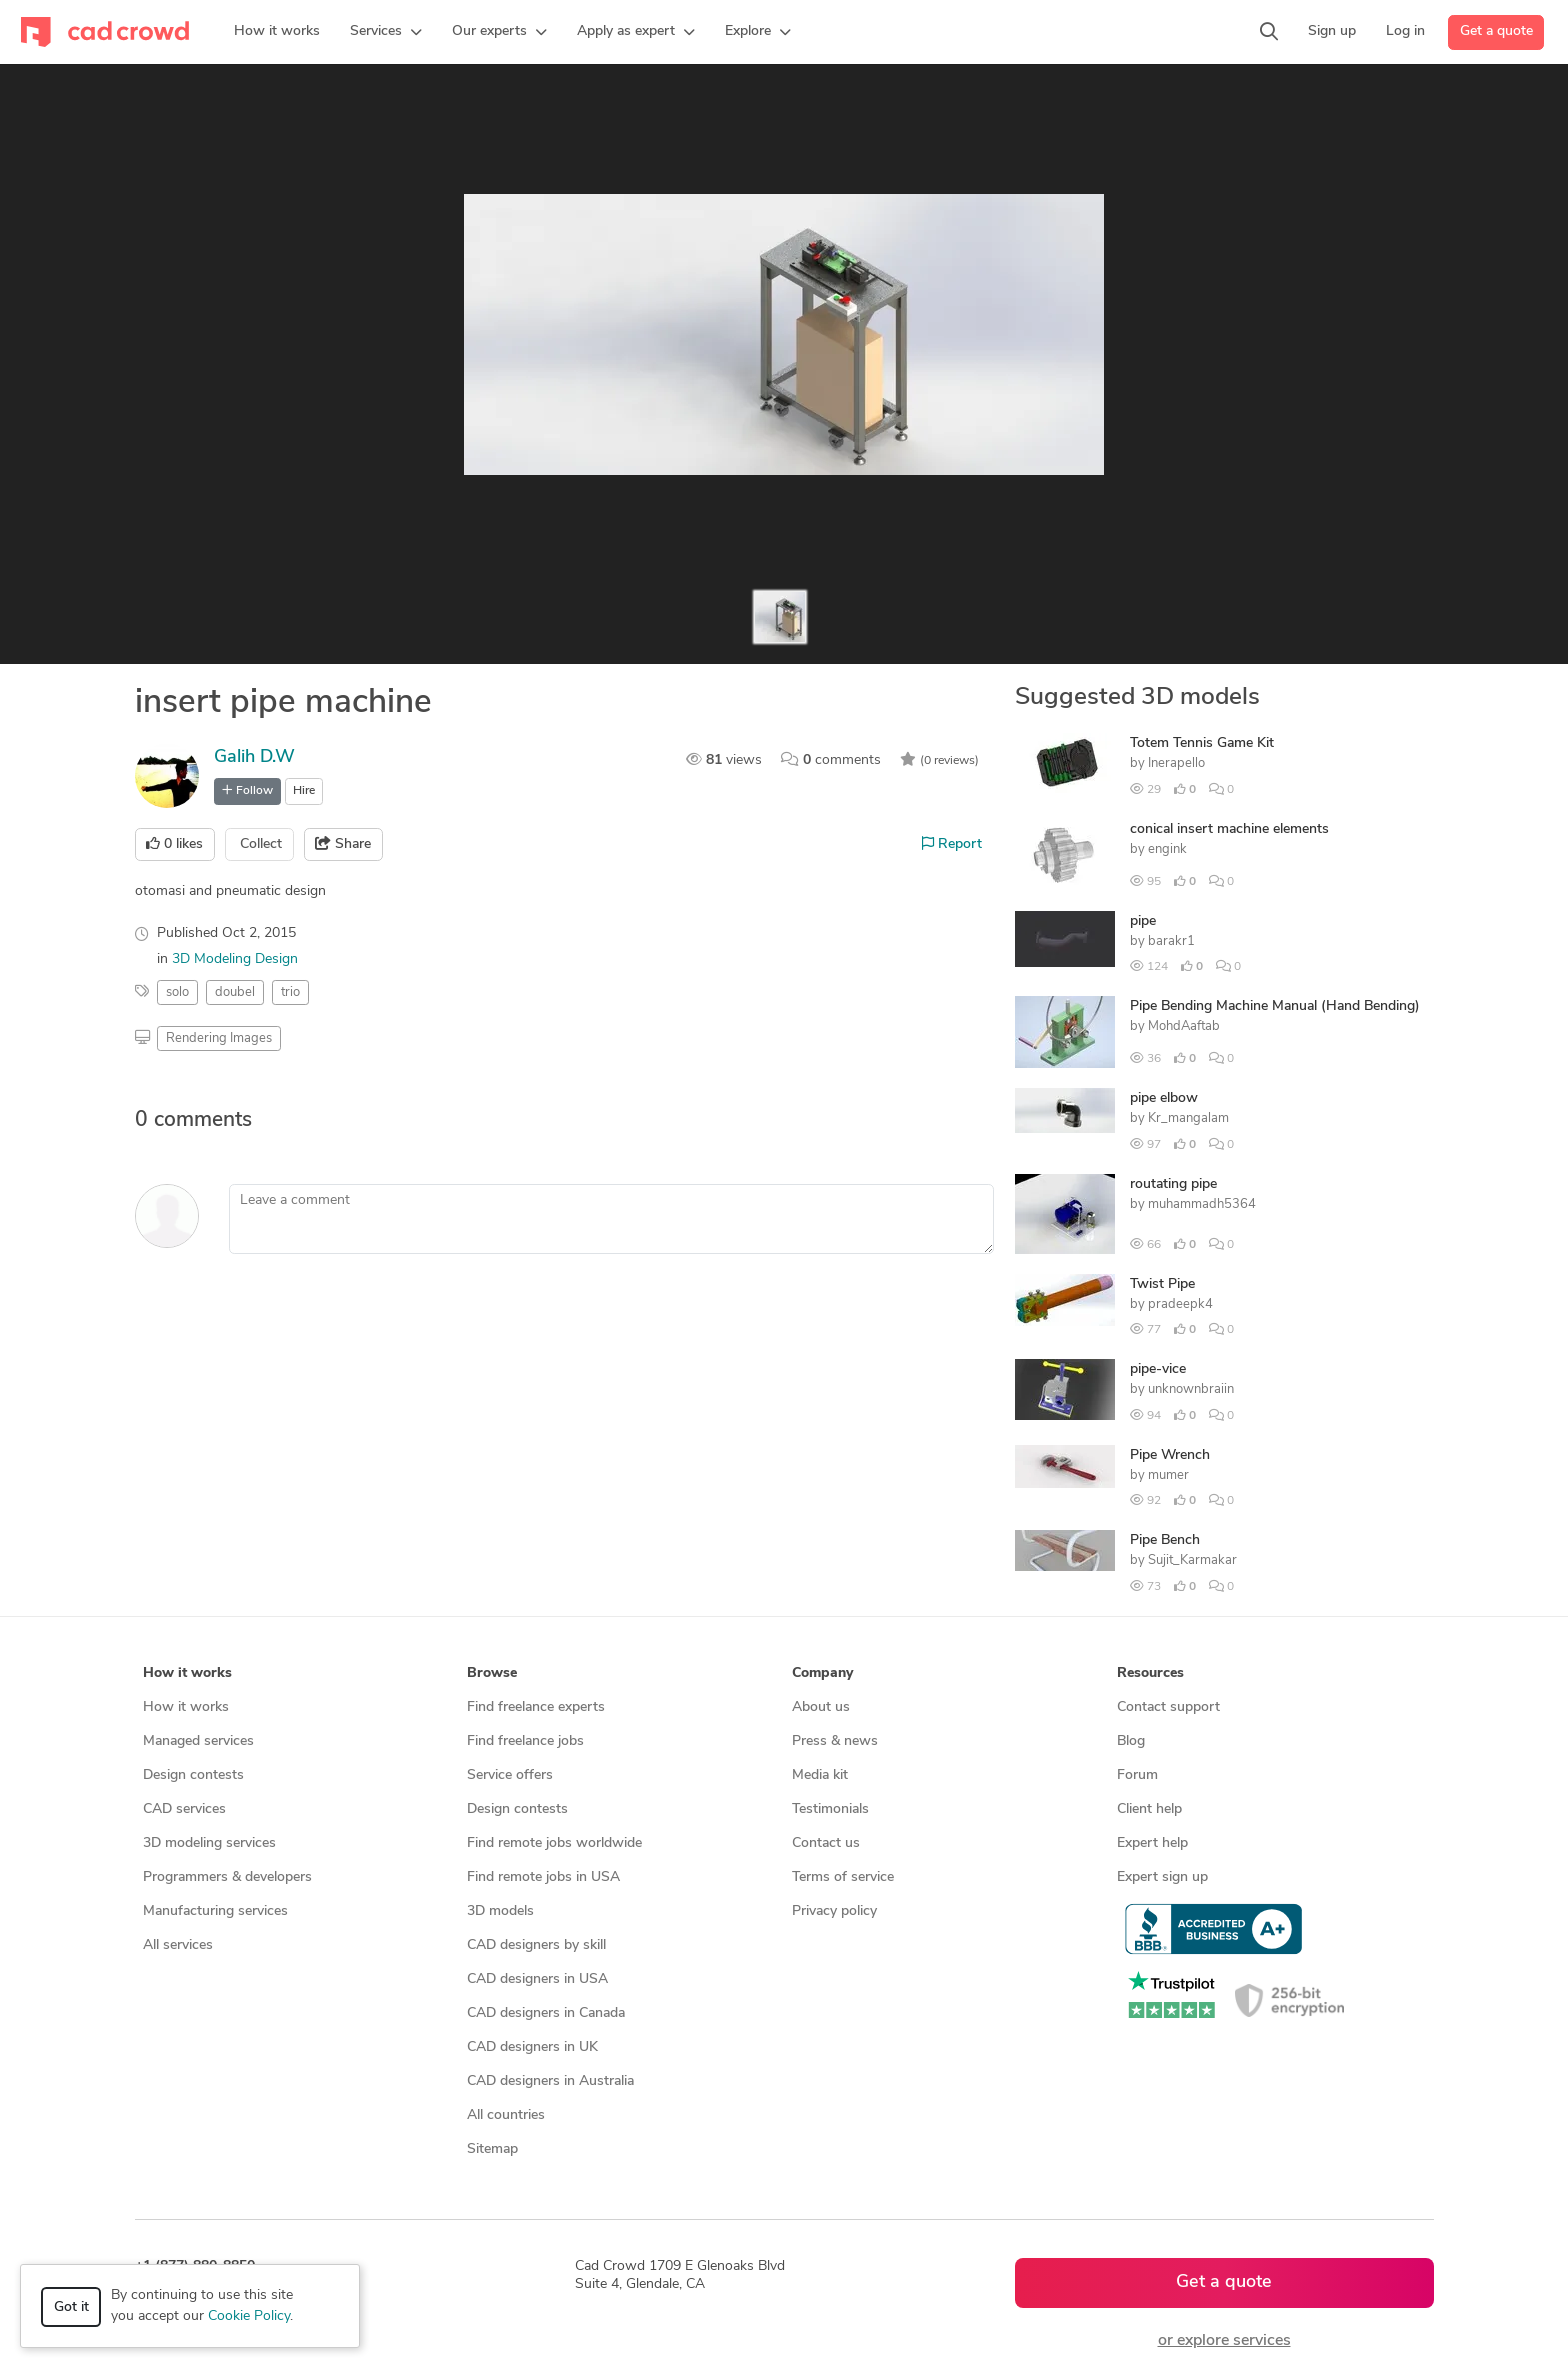 Image resolution: width=1568 pixels, height=2368 pixels. I want to click on pradeepk4, so click(1180, 1304).